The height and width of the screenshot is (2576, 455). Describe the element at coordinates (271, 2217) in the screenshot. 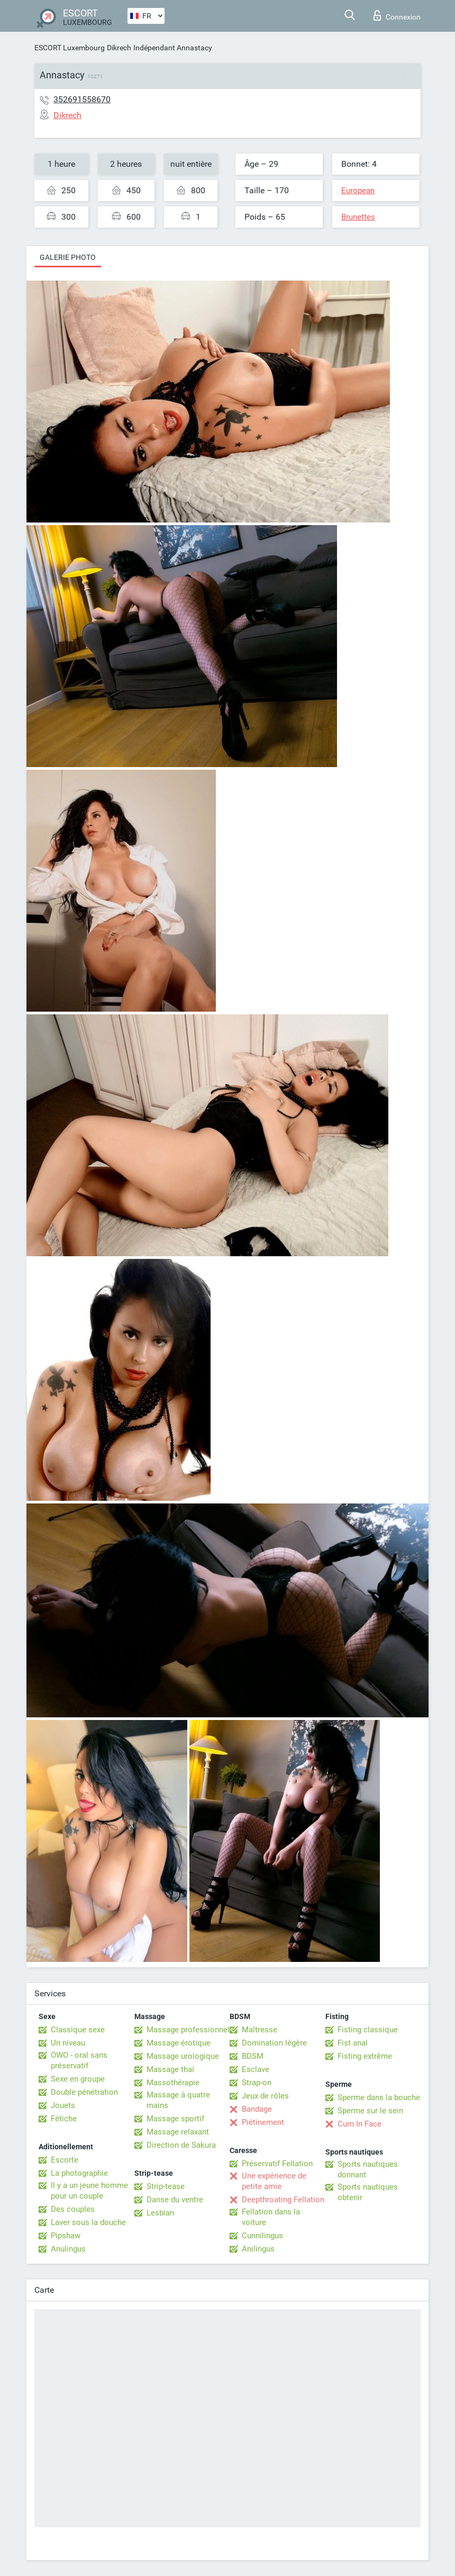

I see `Fellation dans la voiture` at that location.